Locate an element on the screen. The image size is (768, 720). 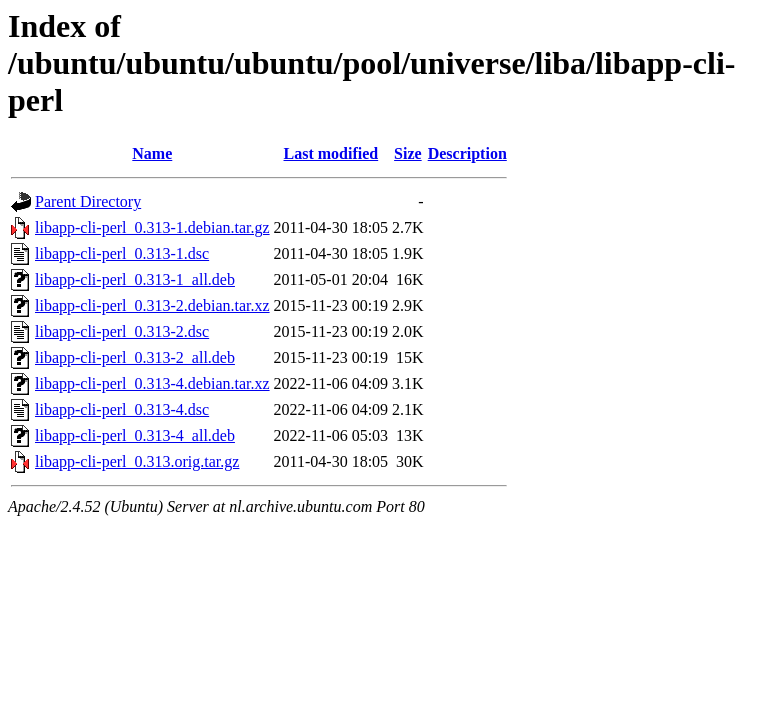
Size is located at coordinates (408, 153).